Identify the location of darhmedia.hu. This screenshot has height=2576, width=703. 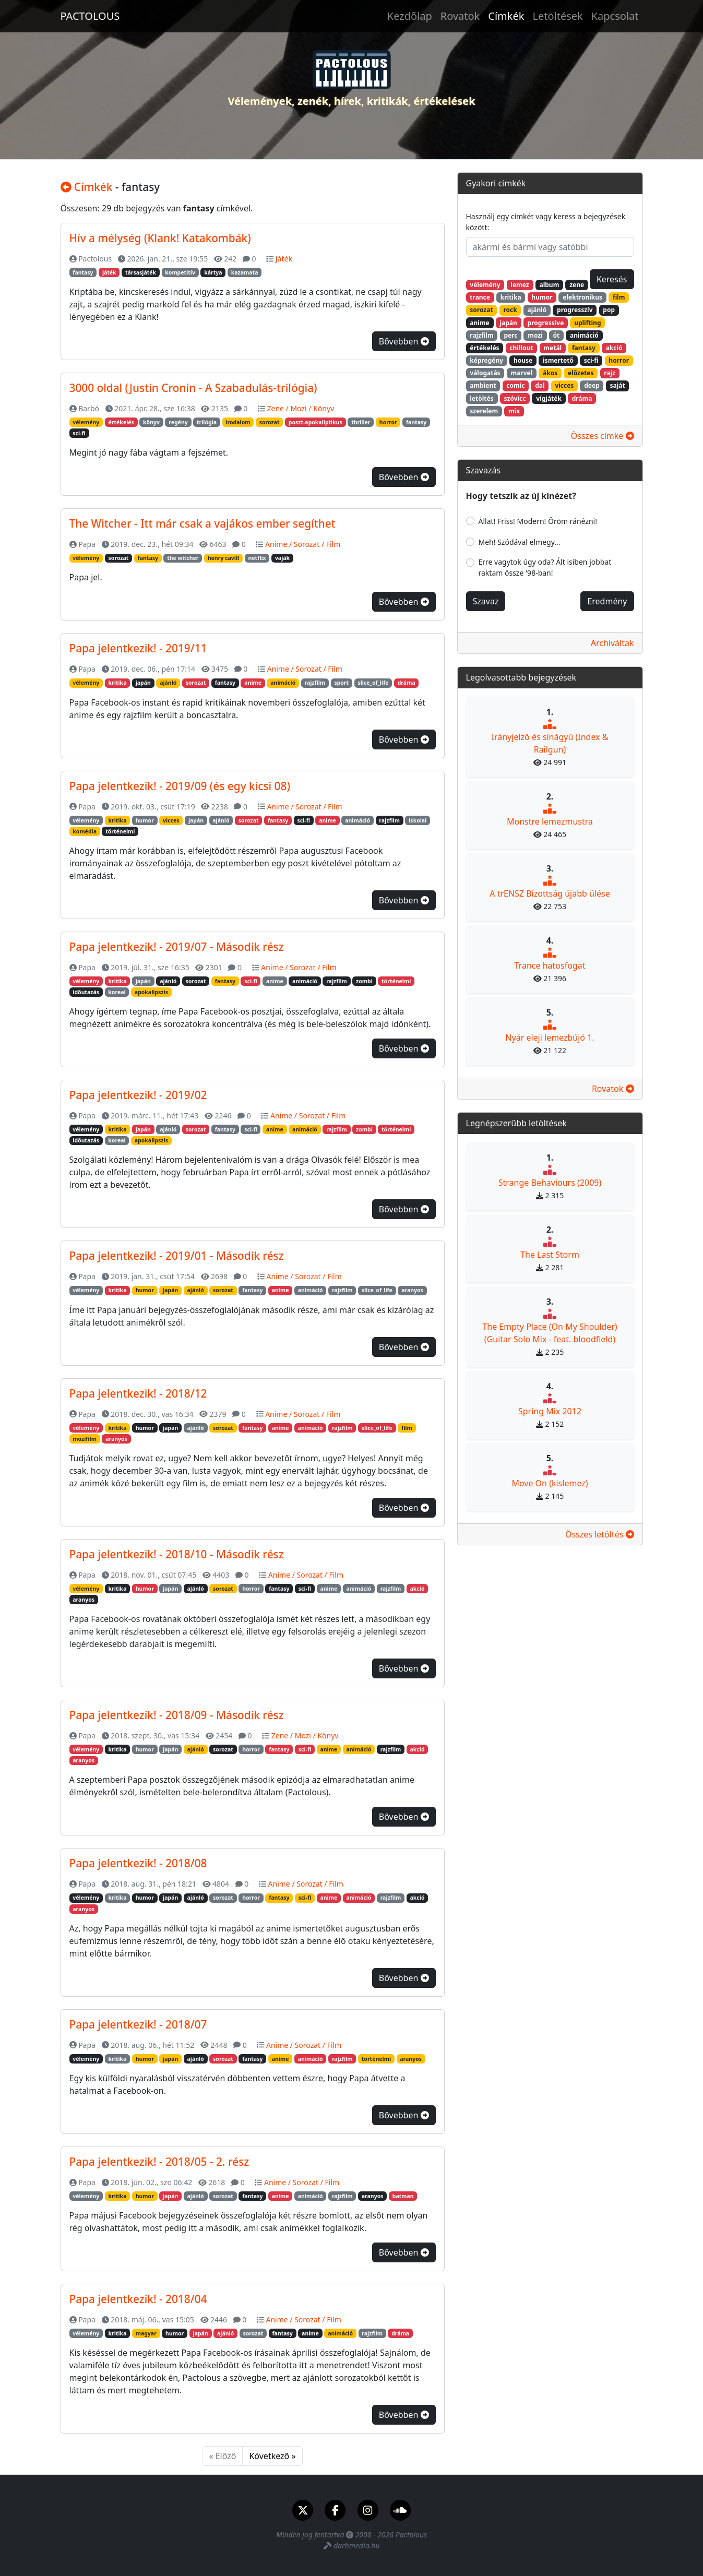
(356, 2545).